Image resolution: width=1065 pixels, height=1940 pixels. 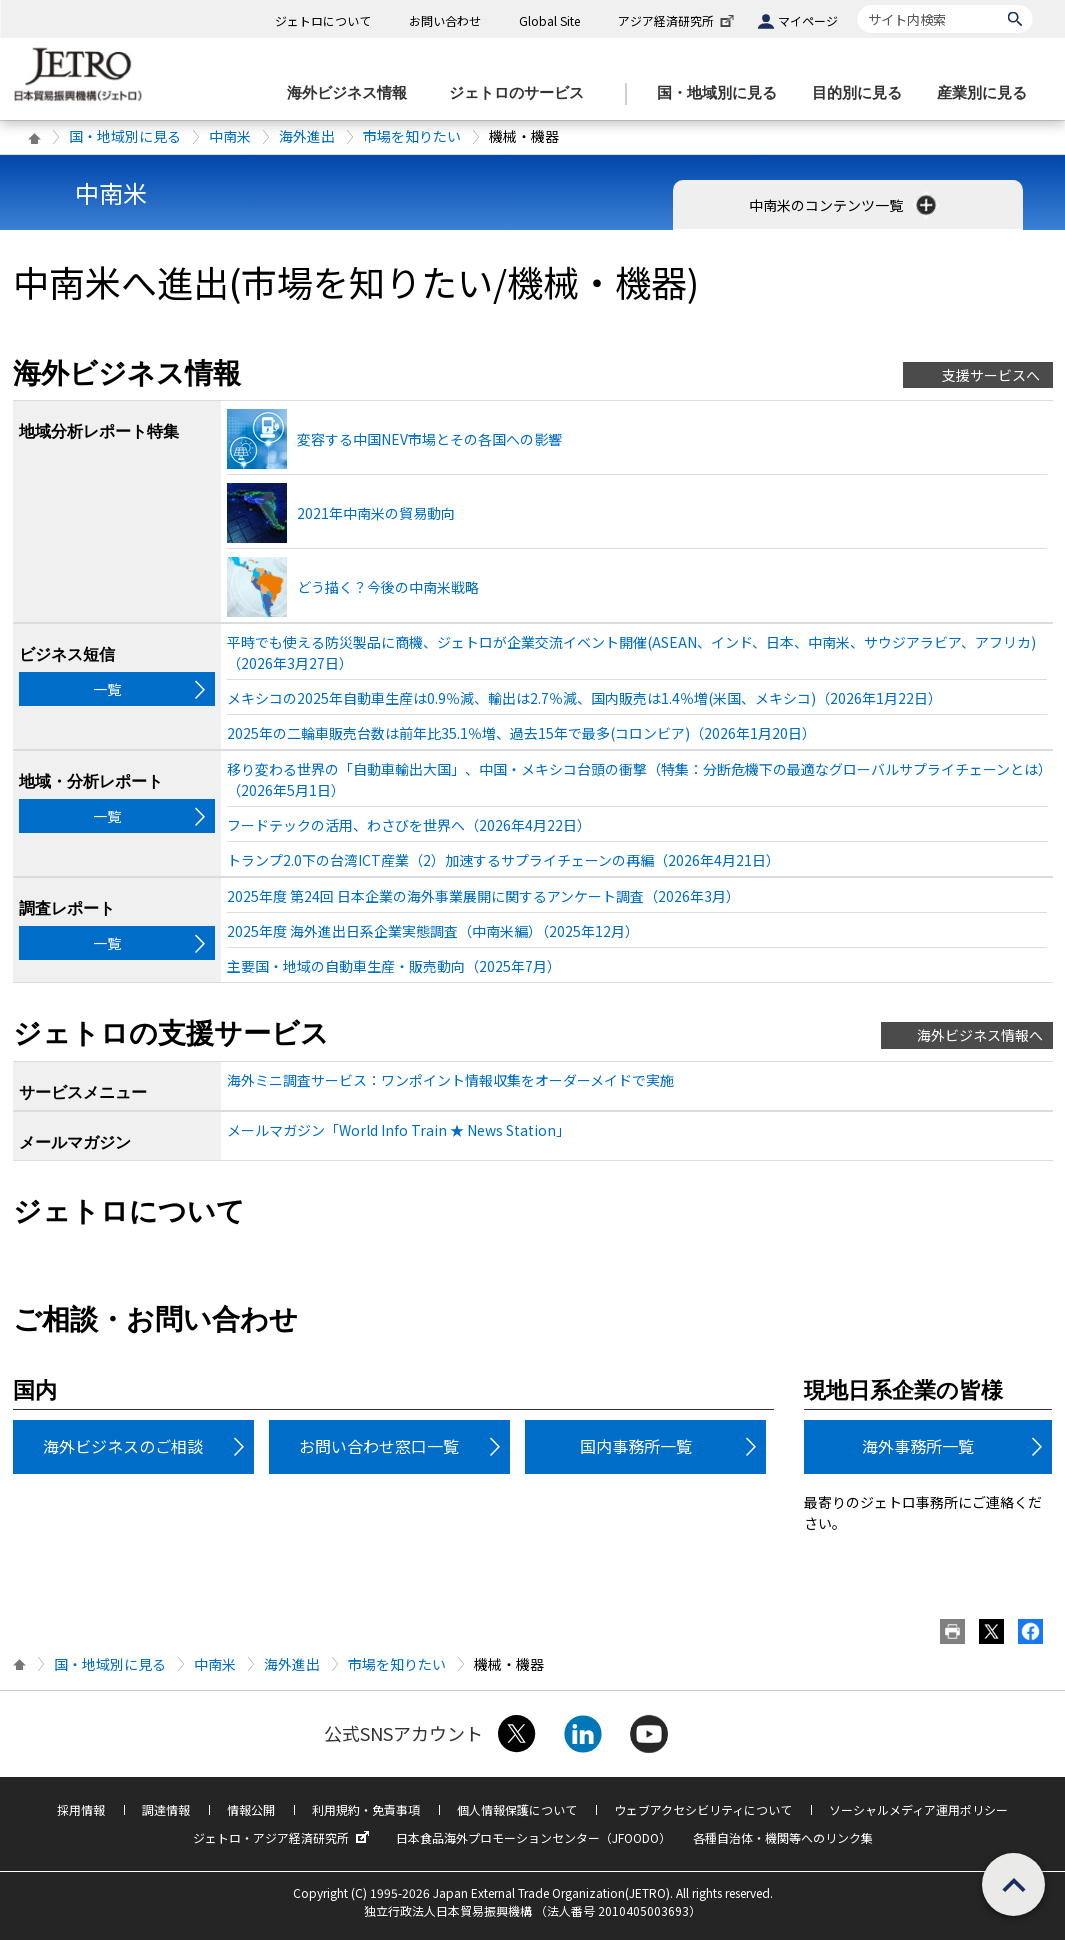 What do you see at coordinates (863, 93) in the screenshot?
I see `[目的別に見るのメニューを表示します]` at bounding box center [863, 93].